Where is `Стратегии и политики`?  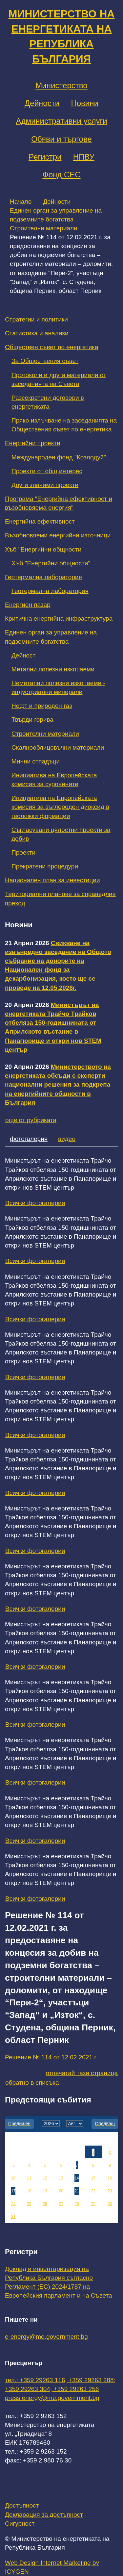 Стратегии и политики is located at coordinates (36, 319).